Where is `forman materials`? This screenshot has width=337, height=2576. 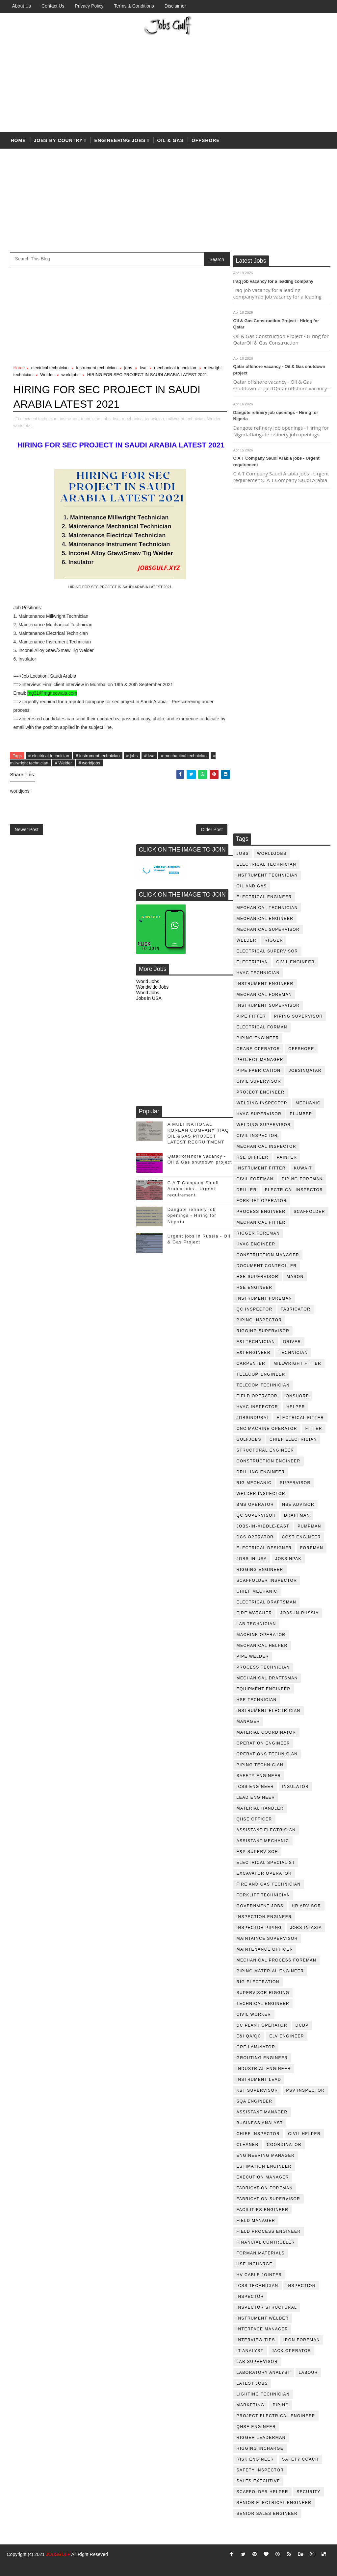 forman materials is located at coordinates (261, 2253).